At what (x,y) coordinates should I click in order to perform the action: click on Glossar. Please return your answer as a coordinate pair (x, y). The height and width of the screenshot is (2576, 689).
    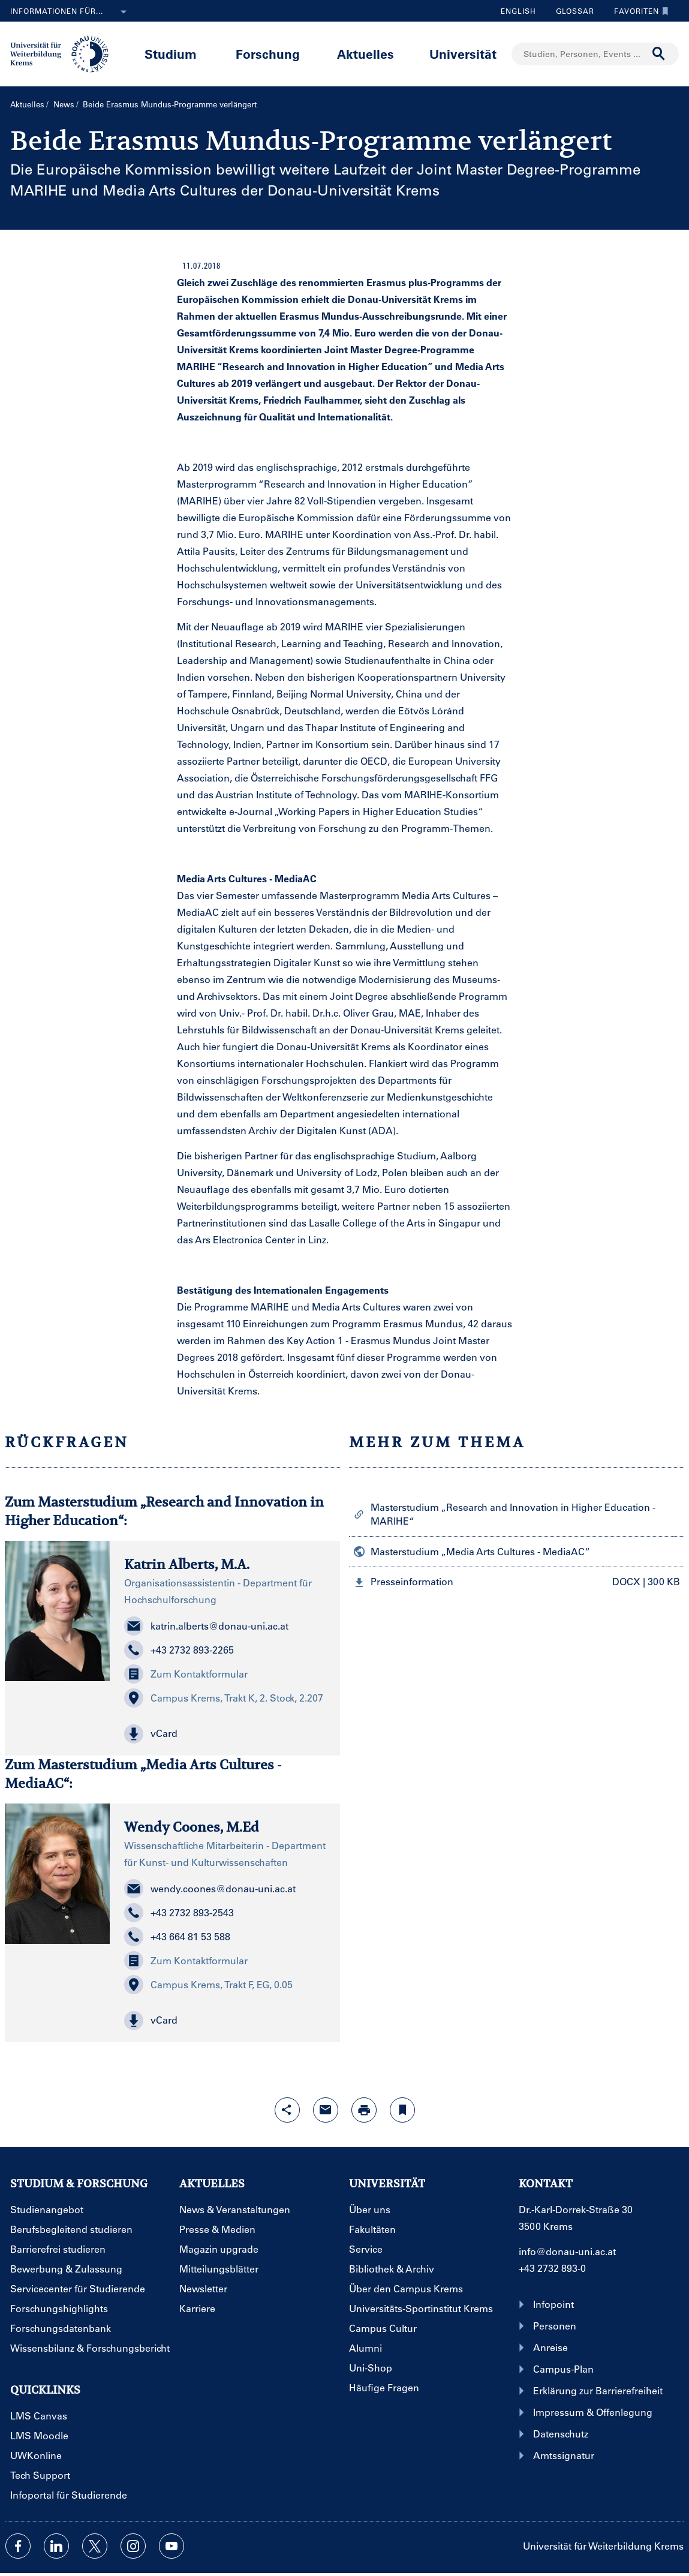
    Looking at the image, I should click on (570, 11).